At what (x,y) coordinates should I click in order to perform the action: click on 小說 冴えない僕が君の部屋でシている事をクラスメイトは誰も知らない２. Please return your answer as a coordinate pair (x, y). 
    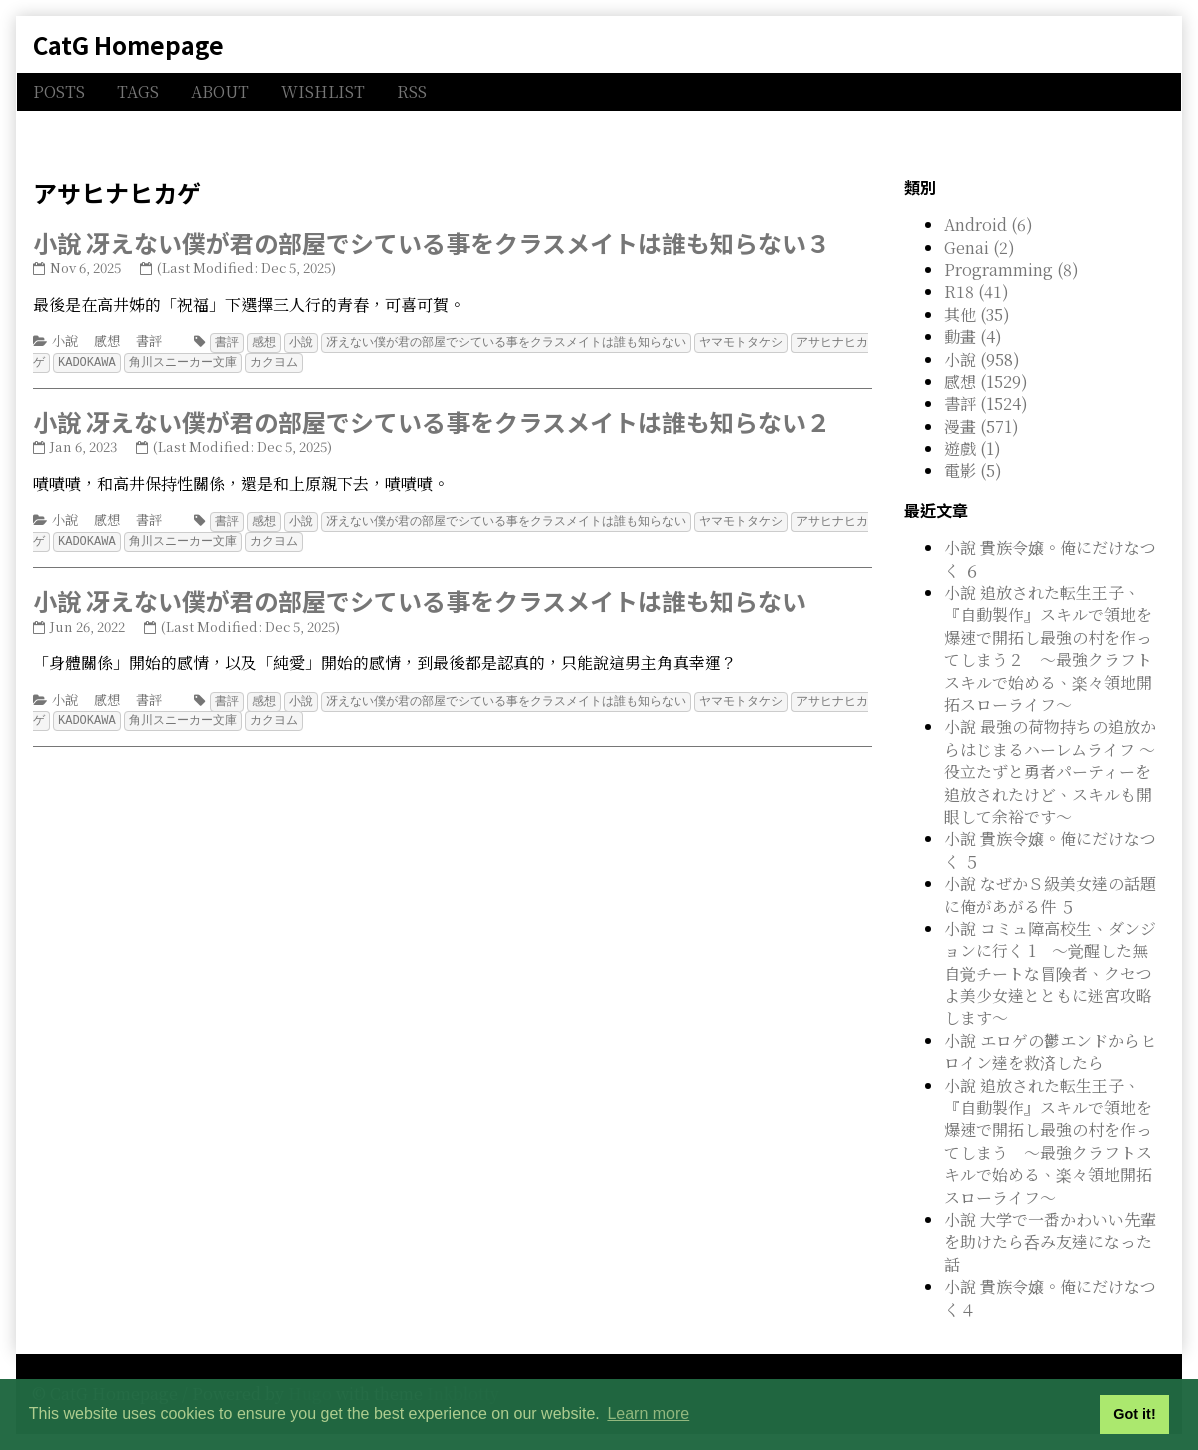
    Looking at the image, I should click on (431, 419).